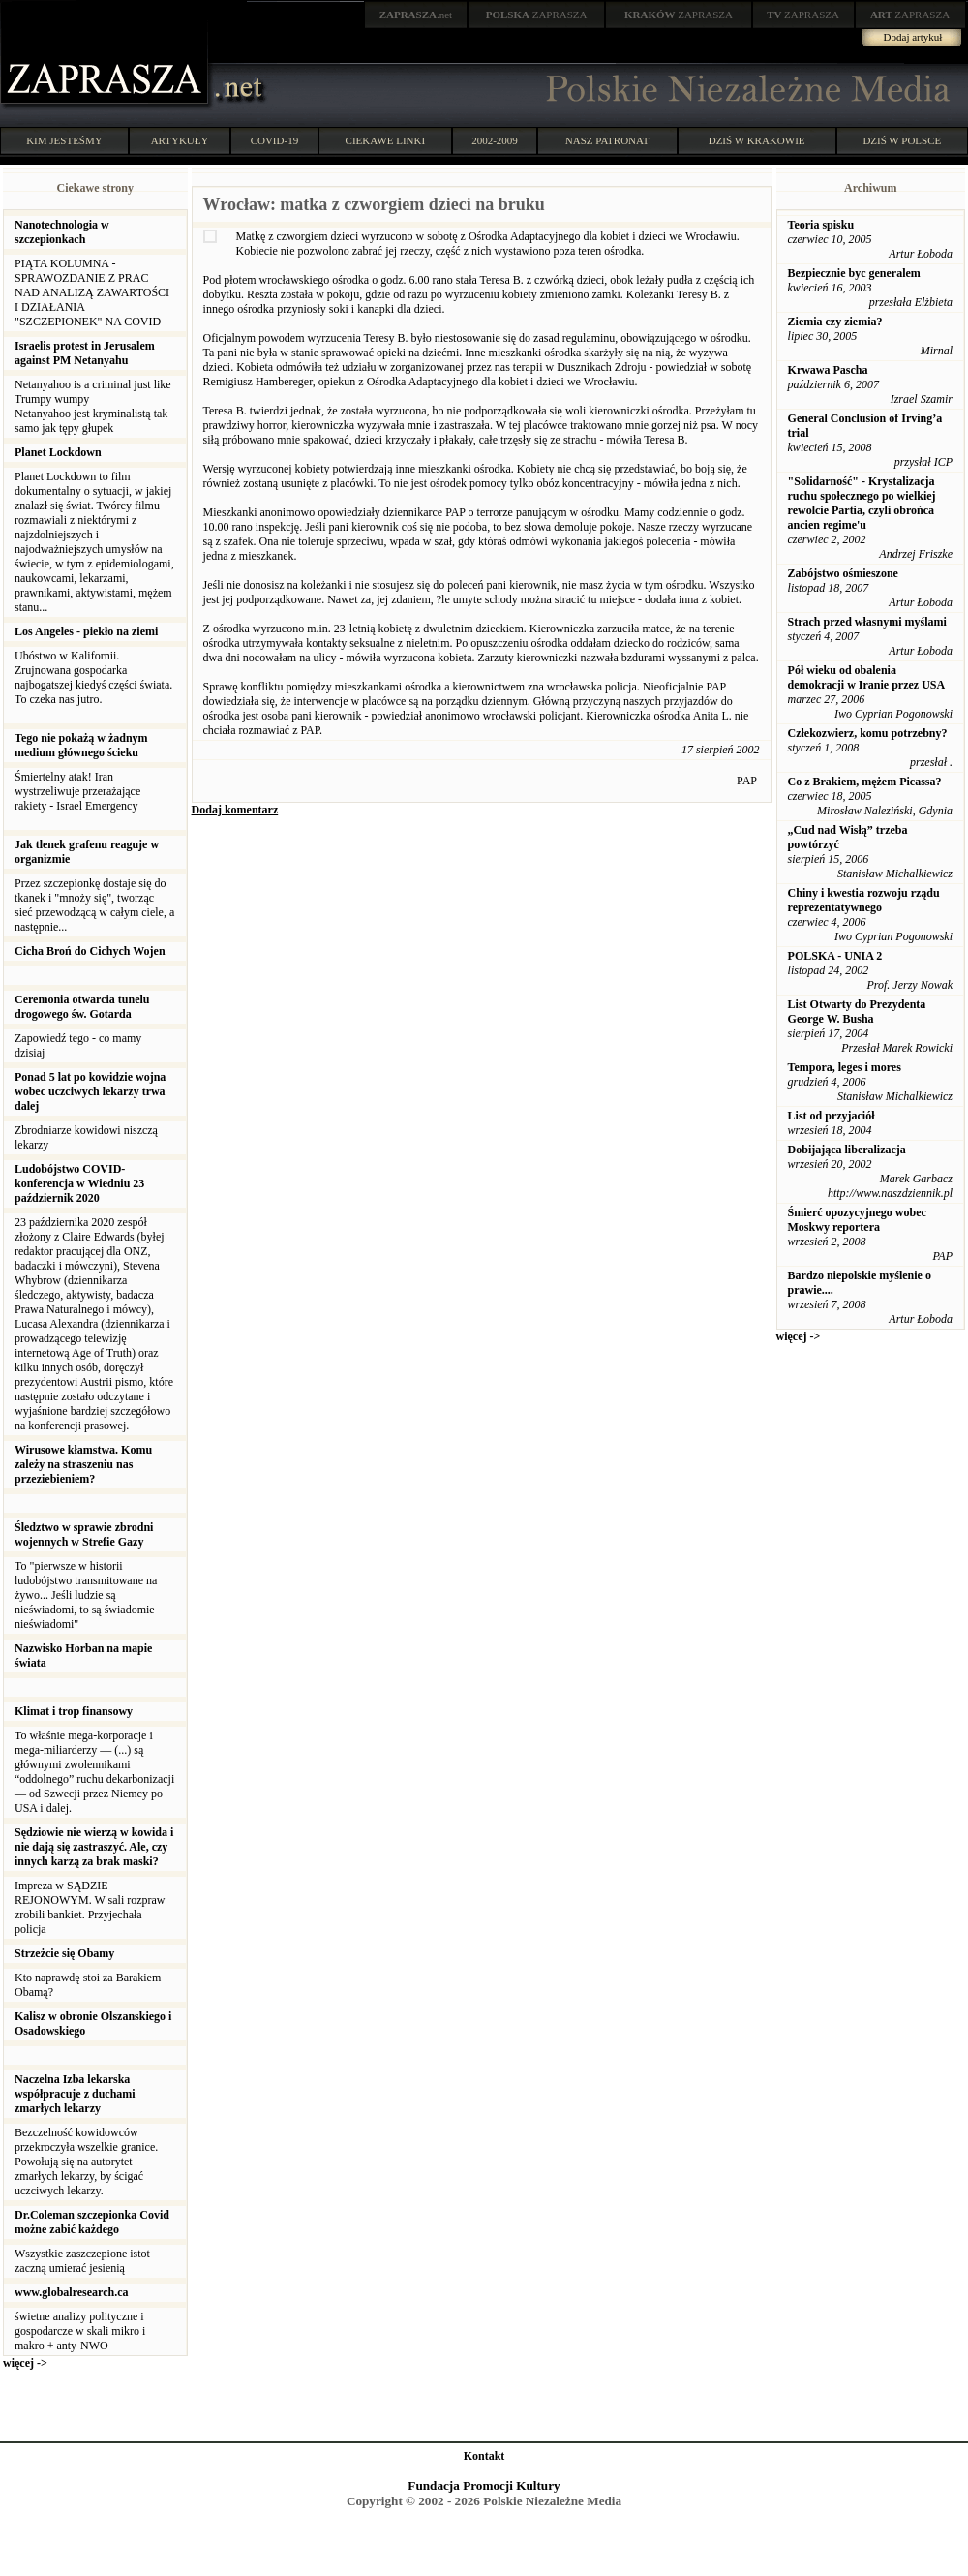  What do you see at coordinates (607, 140) in the screenshot?
I see `NASZ PATRONAT` at bounding box center [607, 140].